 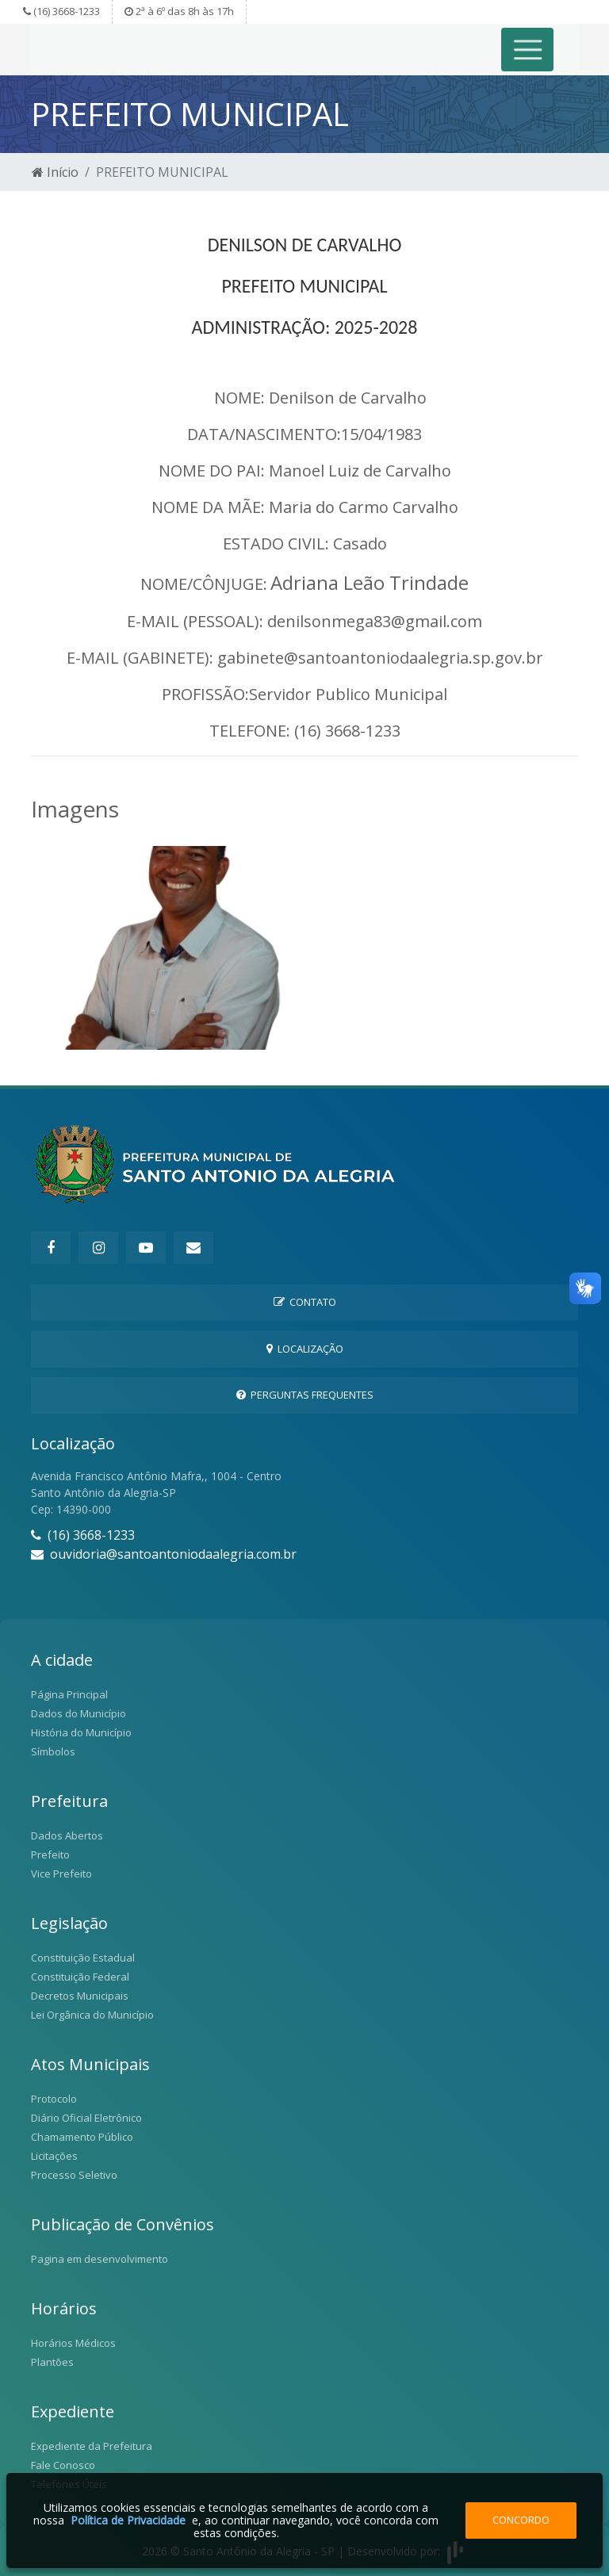 I want to click on História do Município, so click(x=81, y=1732).